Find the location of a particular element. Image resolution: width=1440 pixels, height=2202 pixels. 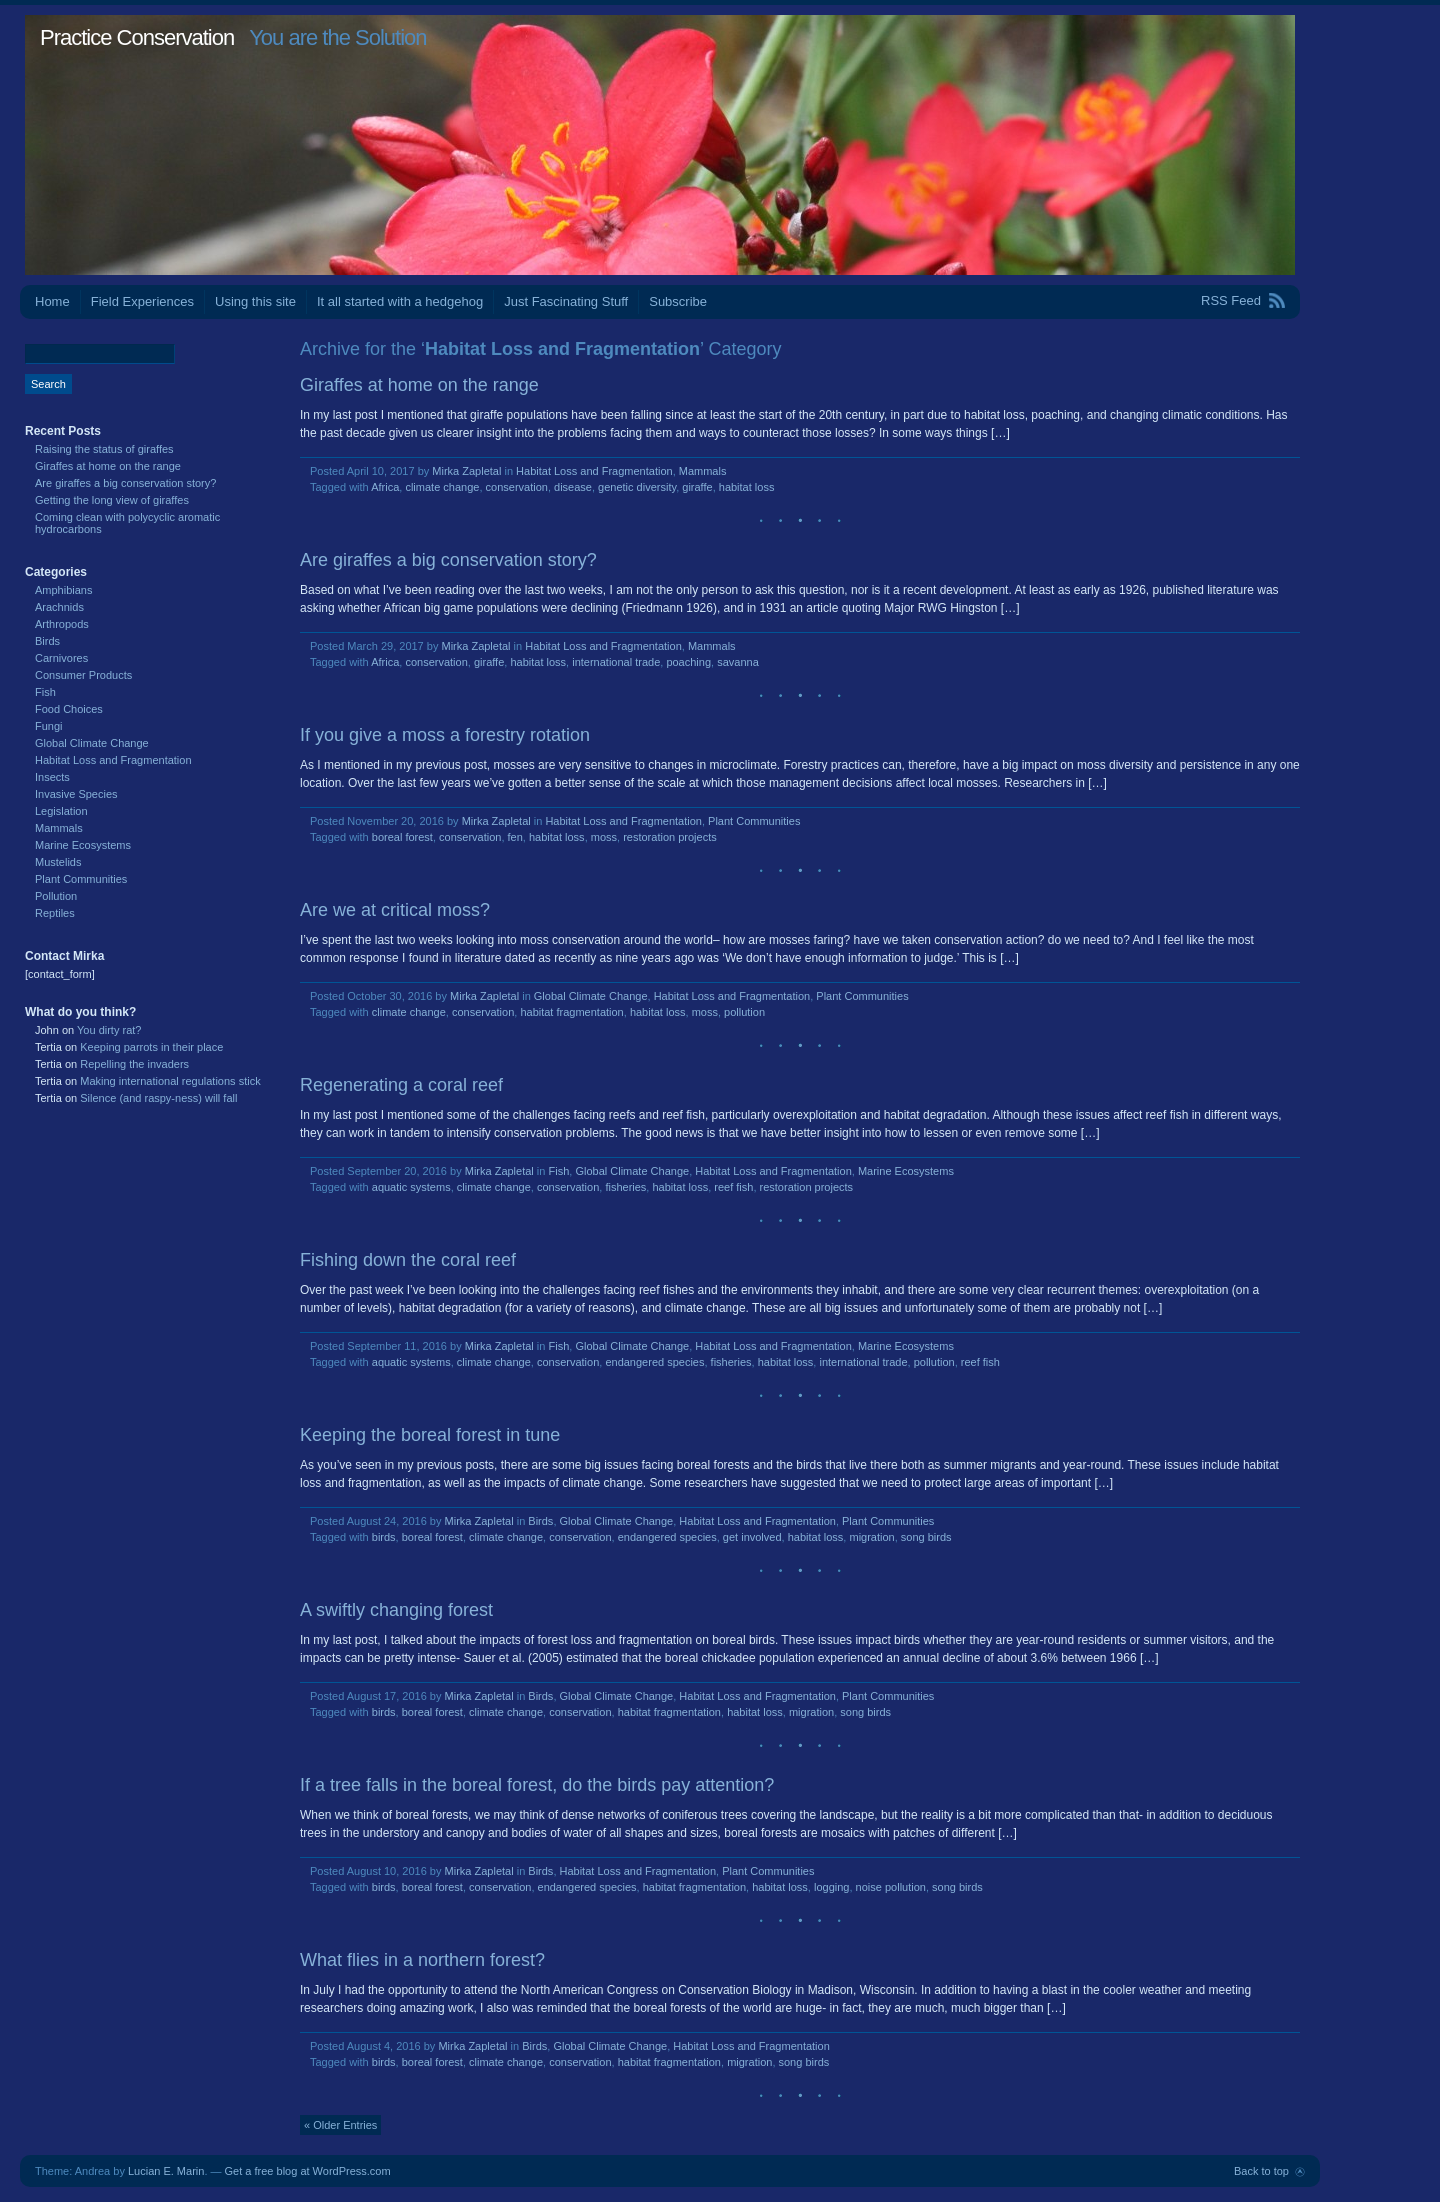

song birds is located at coordinates (926, 1537).